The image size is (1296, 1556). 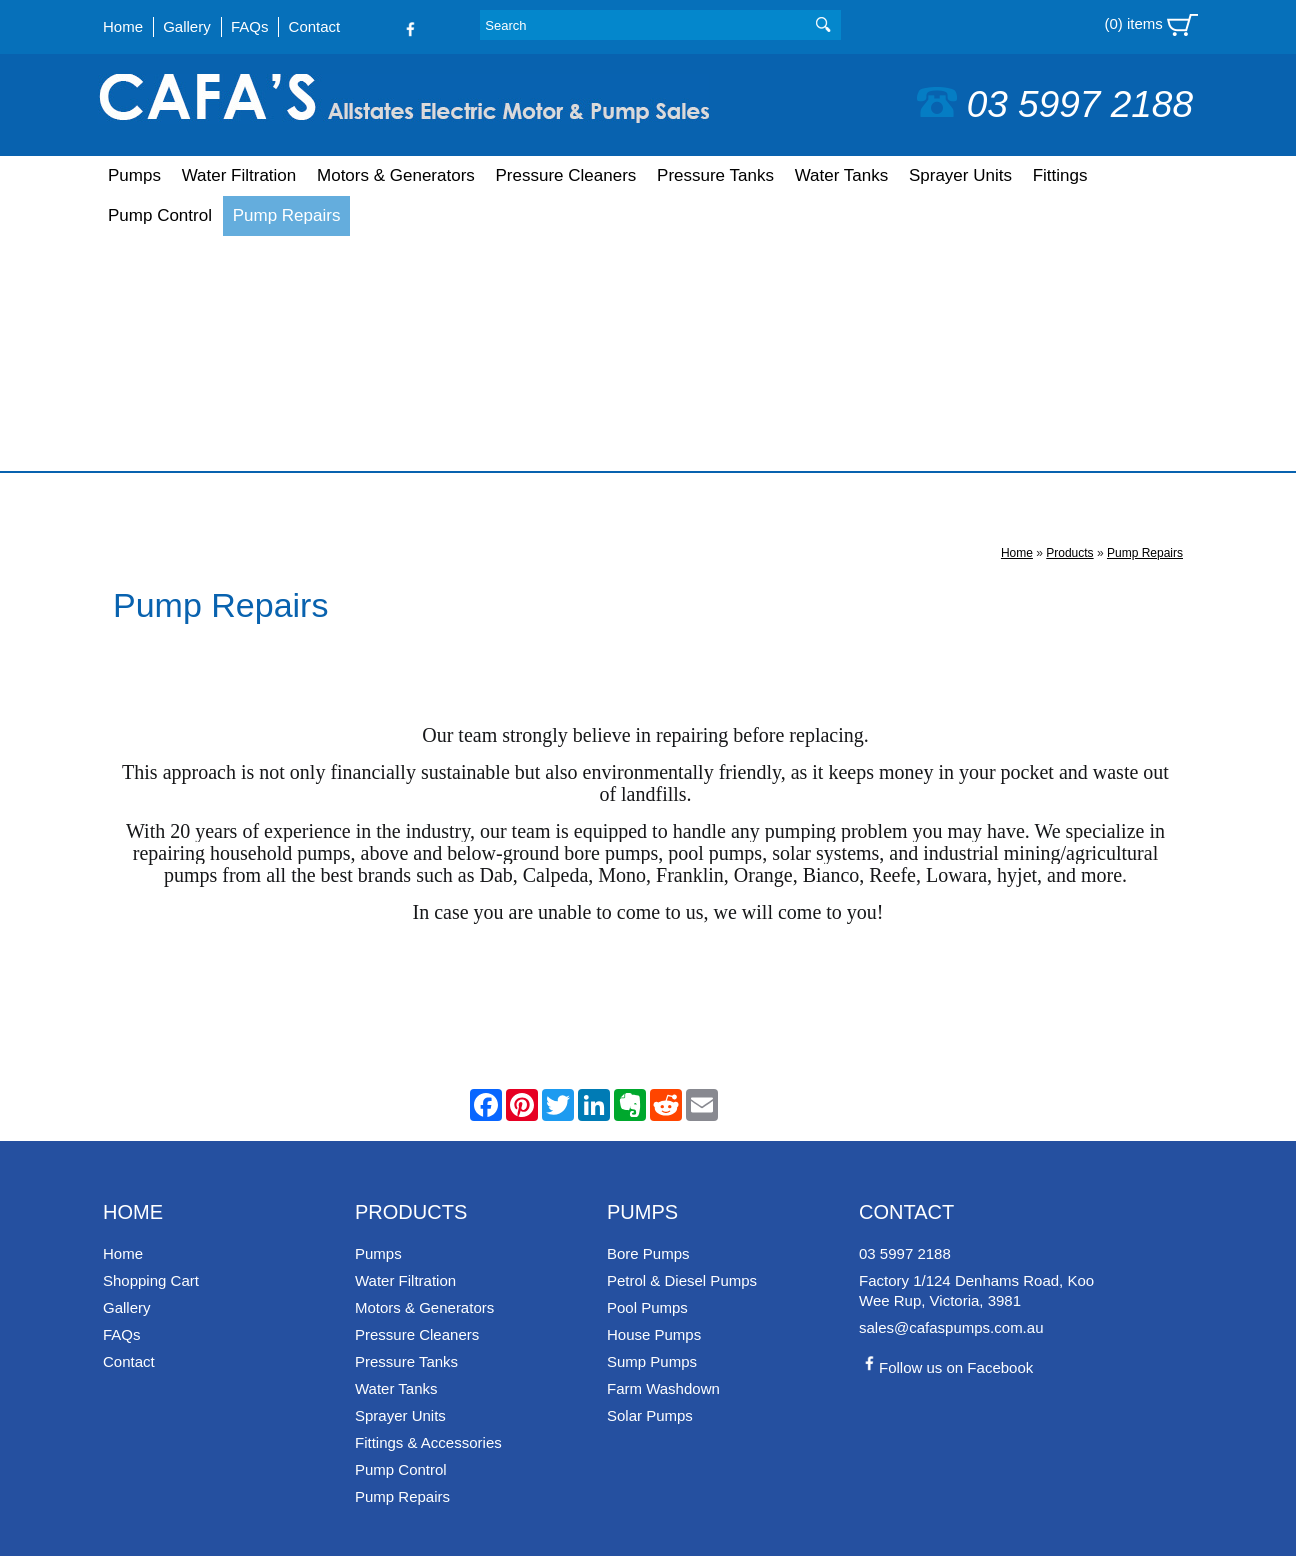 What do you see at coordinates (396, 175) in the screenshot?
I see `Motors & Generators` at bounding box center [396, 175].